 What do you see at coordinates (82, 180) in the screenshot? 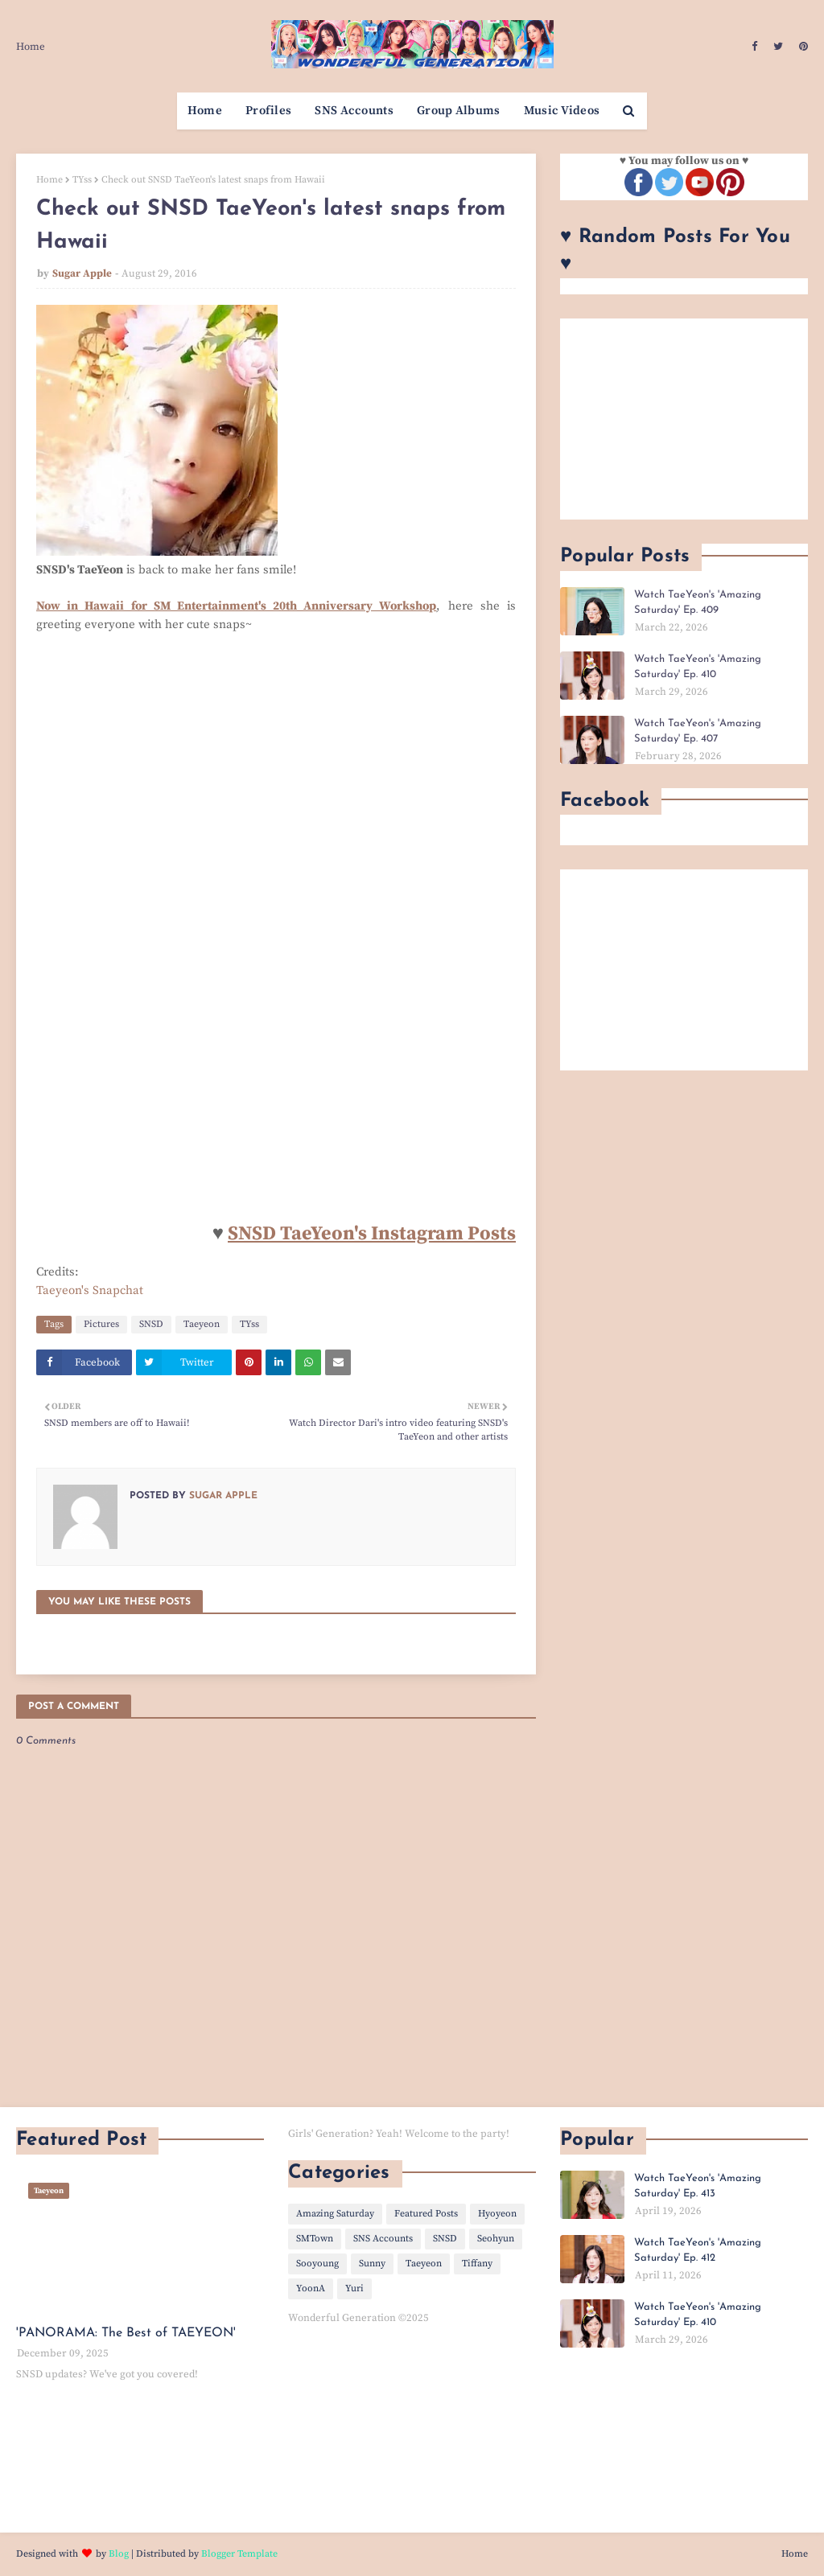
I see `TYss` at bounding box center [82, 180].